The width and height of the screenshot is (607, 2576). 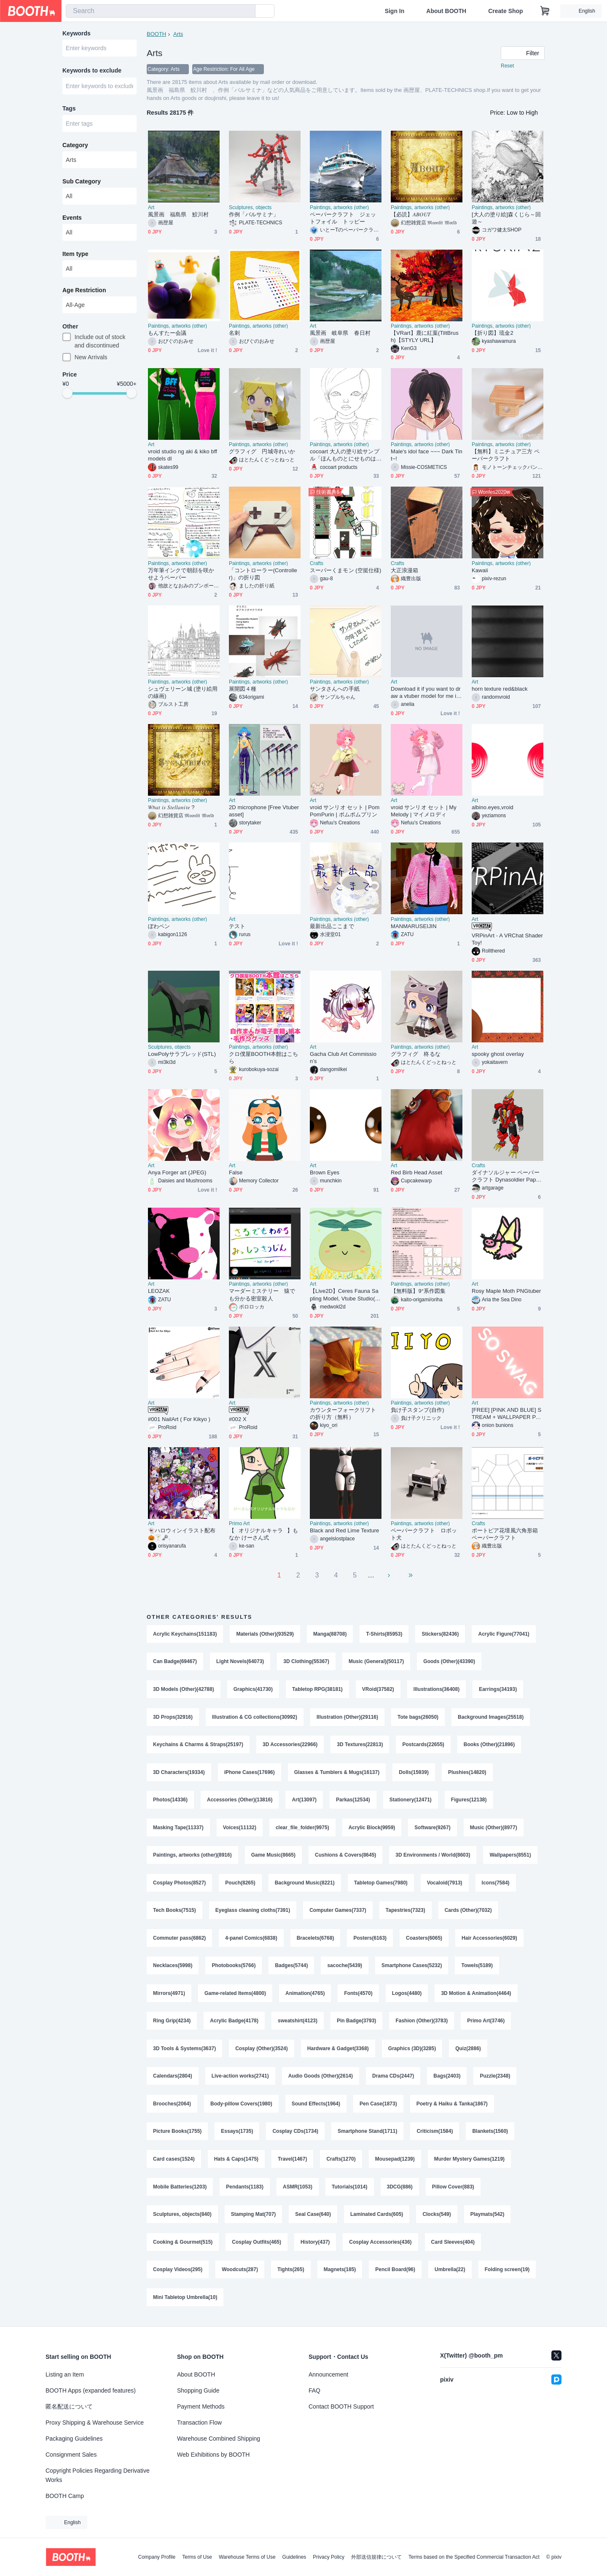 I want to click on Game Music(8665), so click(x=273, y=1857).